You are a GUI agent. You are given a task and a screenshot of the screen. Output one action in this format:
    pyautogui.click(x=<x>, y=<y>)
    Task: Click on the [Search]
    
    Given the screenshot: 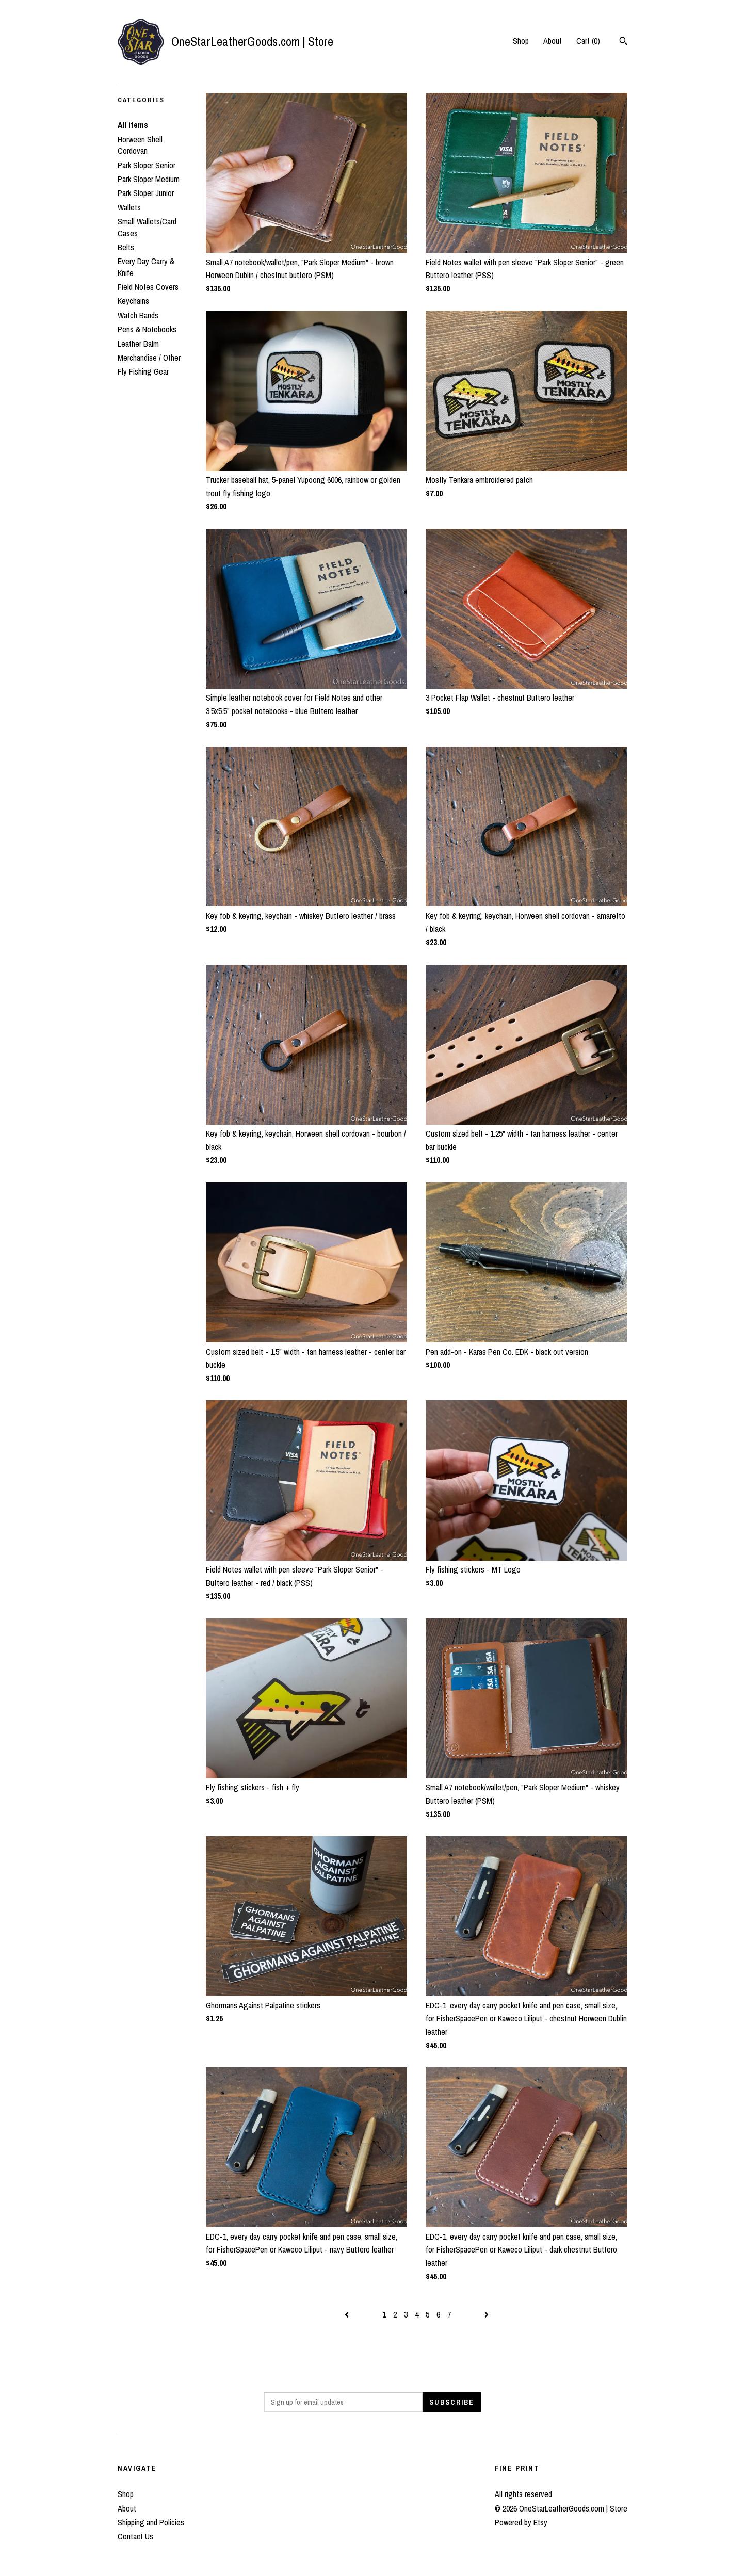 What is the action you would take?
    pyautogui.click(x=623, y=42)
    